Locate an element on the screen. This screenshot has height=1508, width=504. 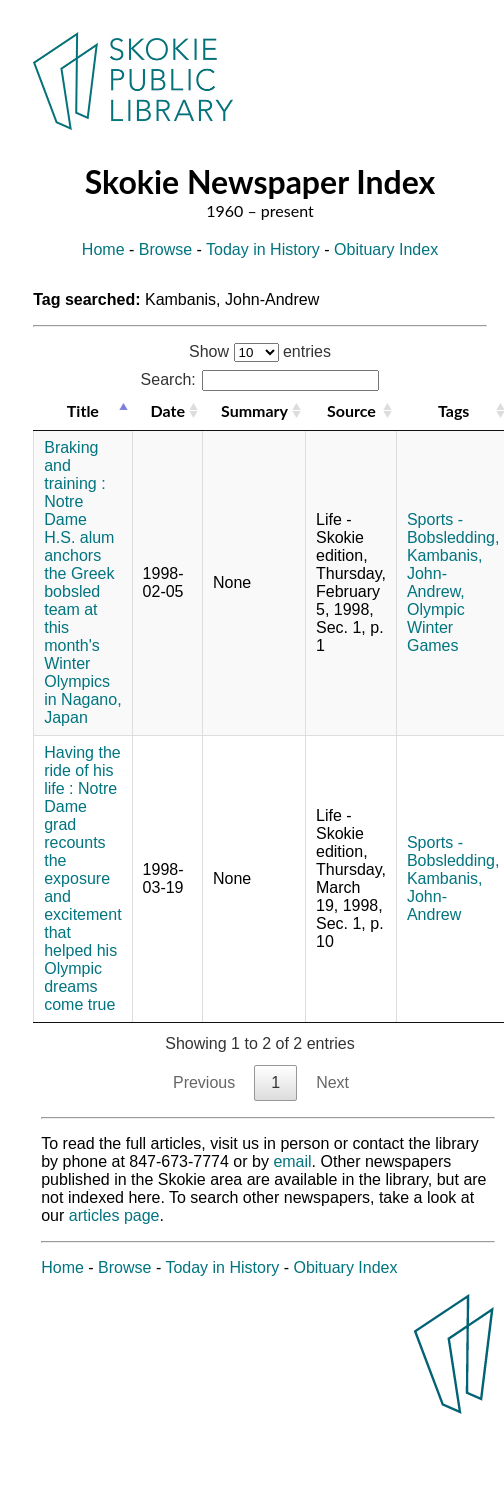
Source [Source: activate to sort column ascending] is located at coordinates (351, 410).